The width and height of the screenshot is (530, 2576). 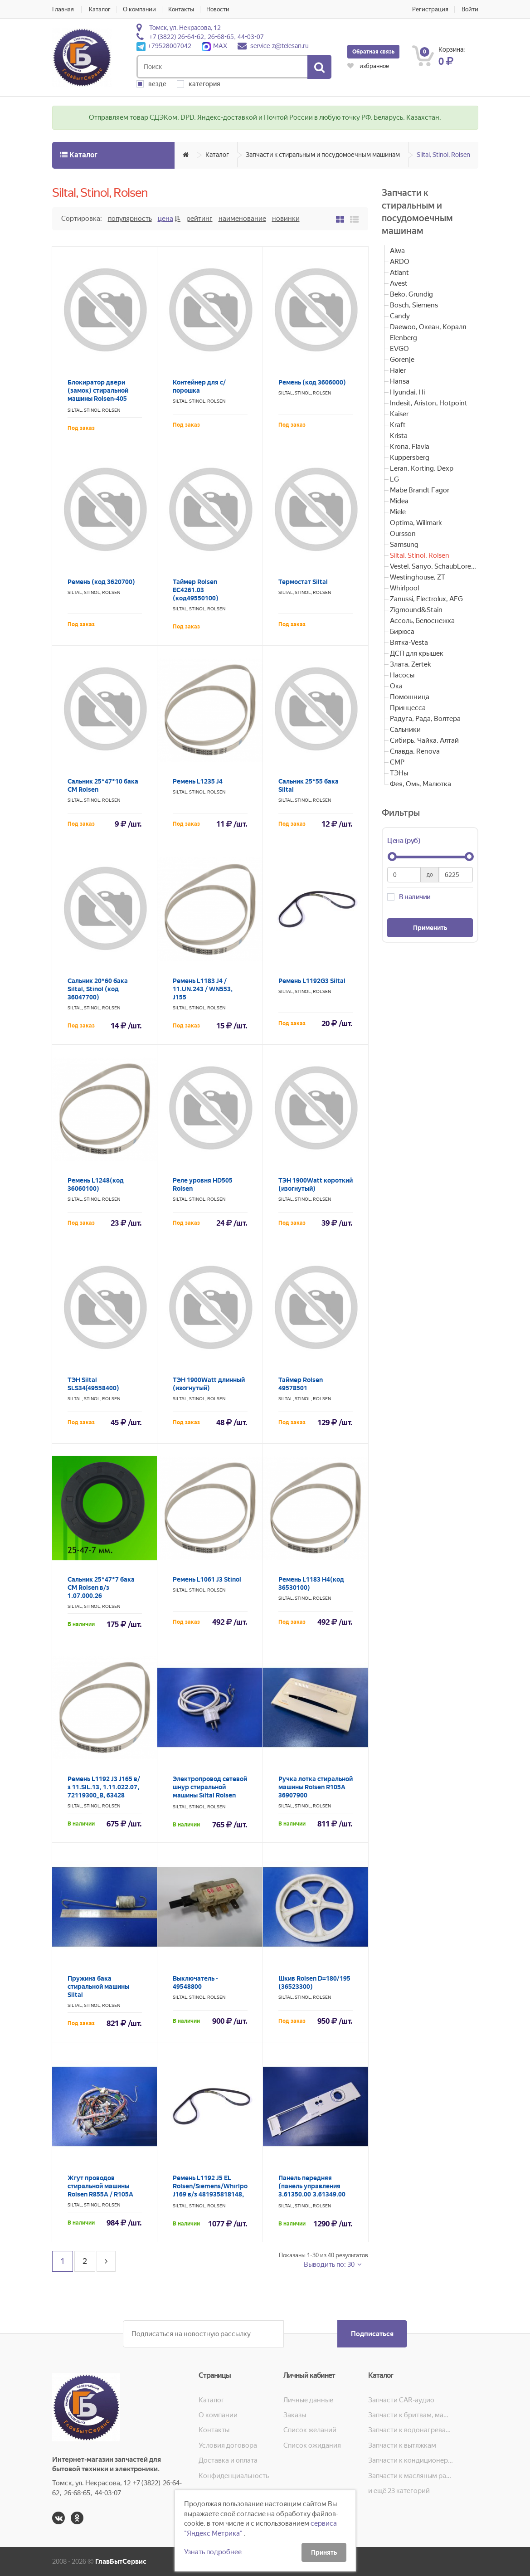 What do you see at coordinates (401, 2400) in the screenshot?
I see `Запчасти CAR-аудио` at bounding box center [401, 2400].